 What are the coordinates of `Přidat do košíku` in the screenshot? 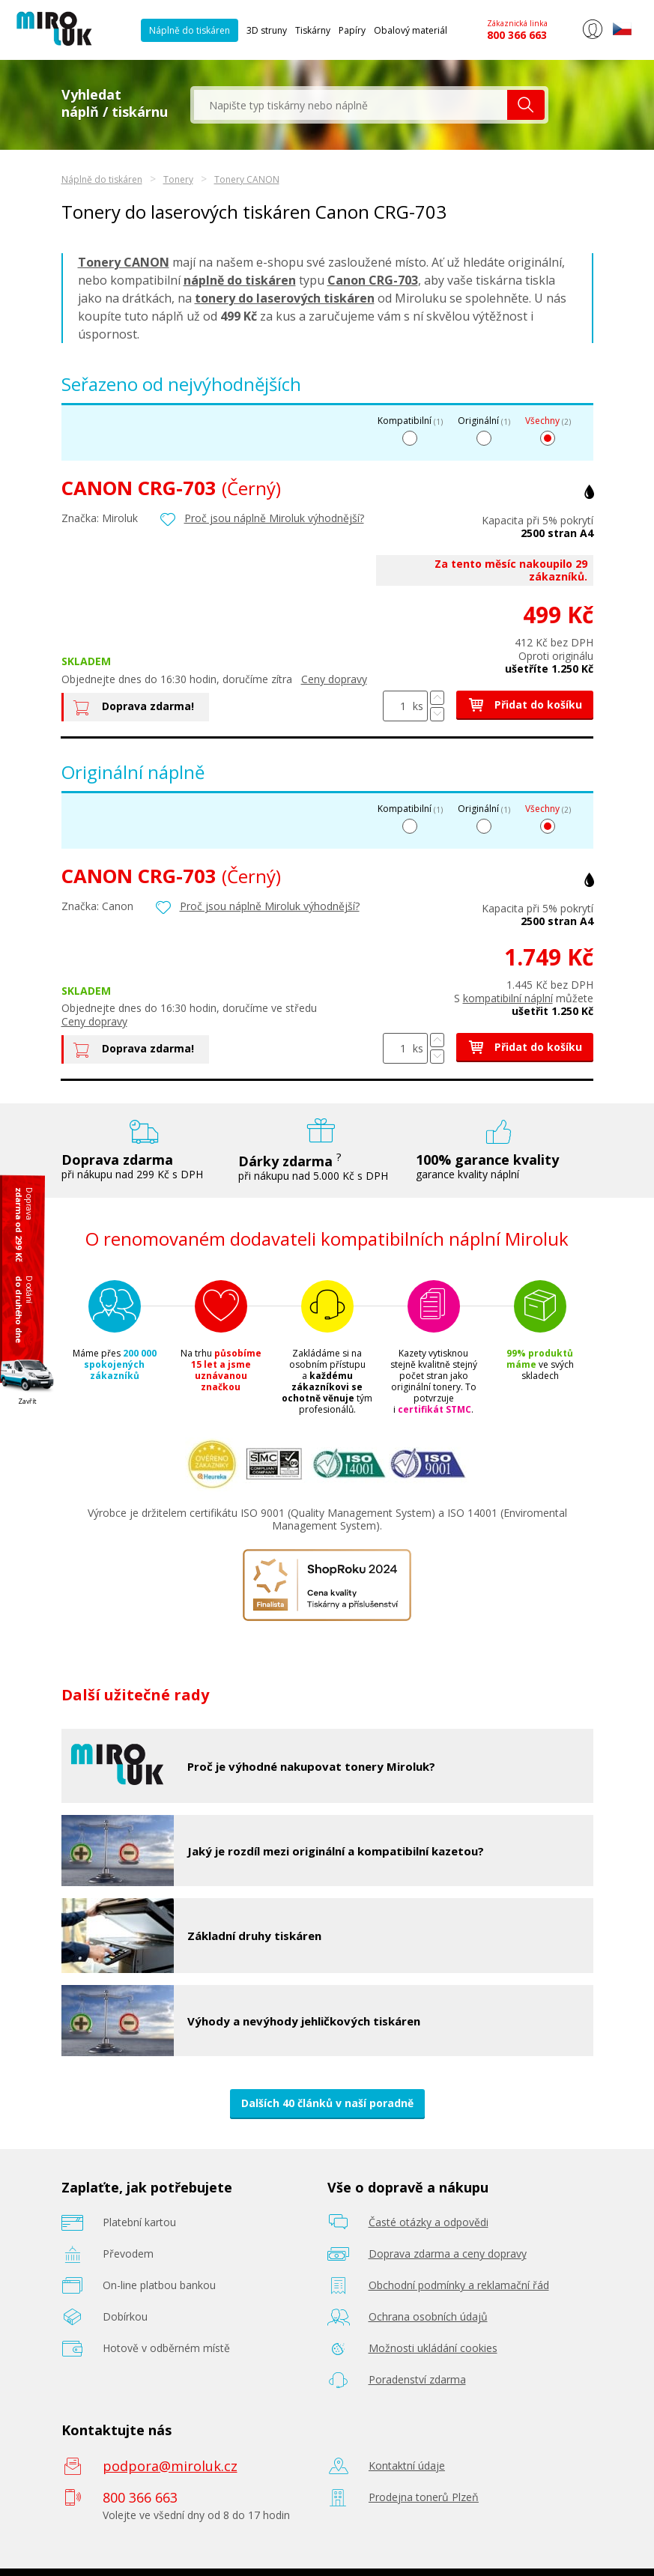 It's located at (524, 704).